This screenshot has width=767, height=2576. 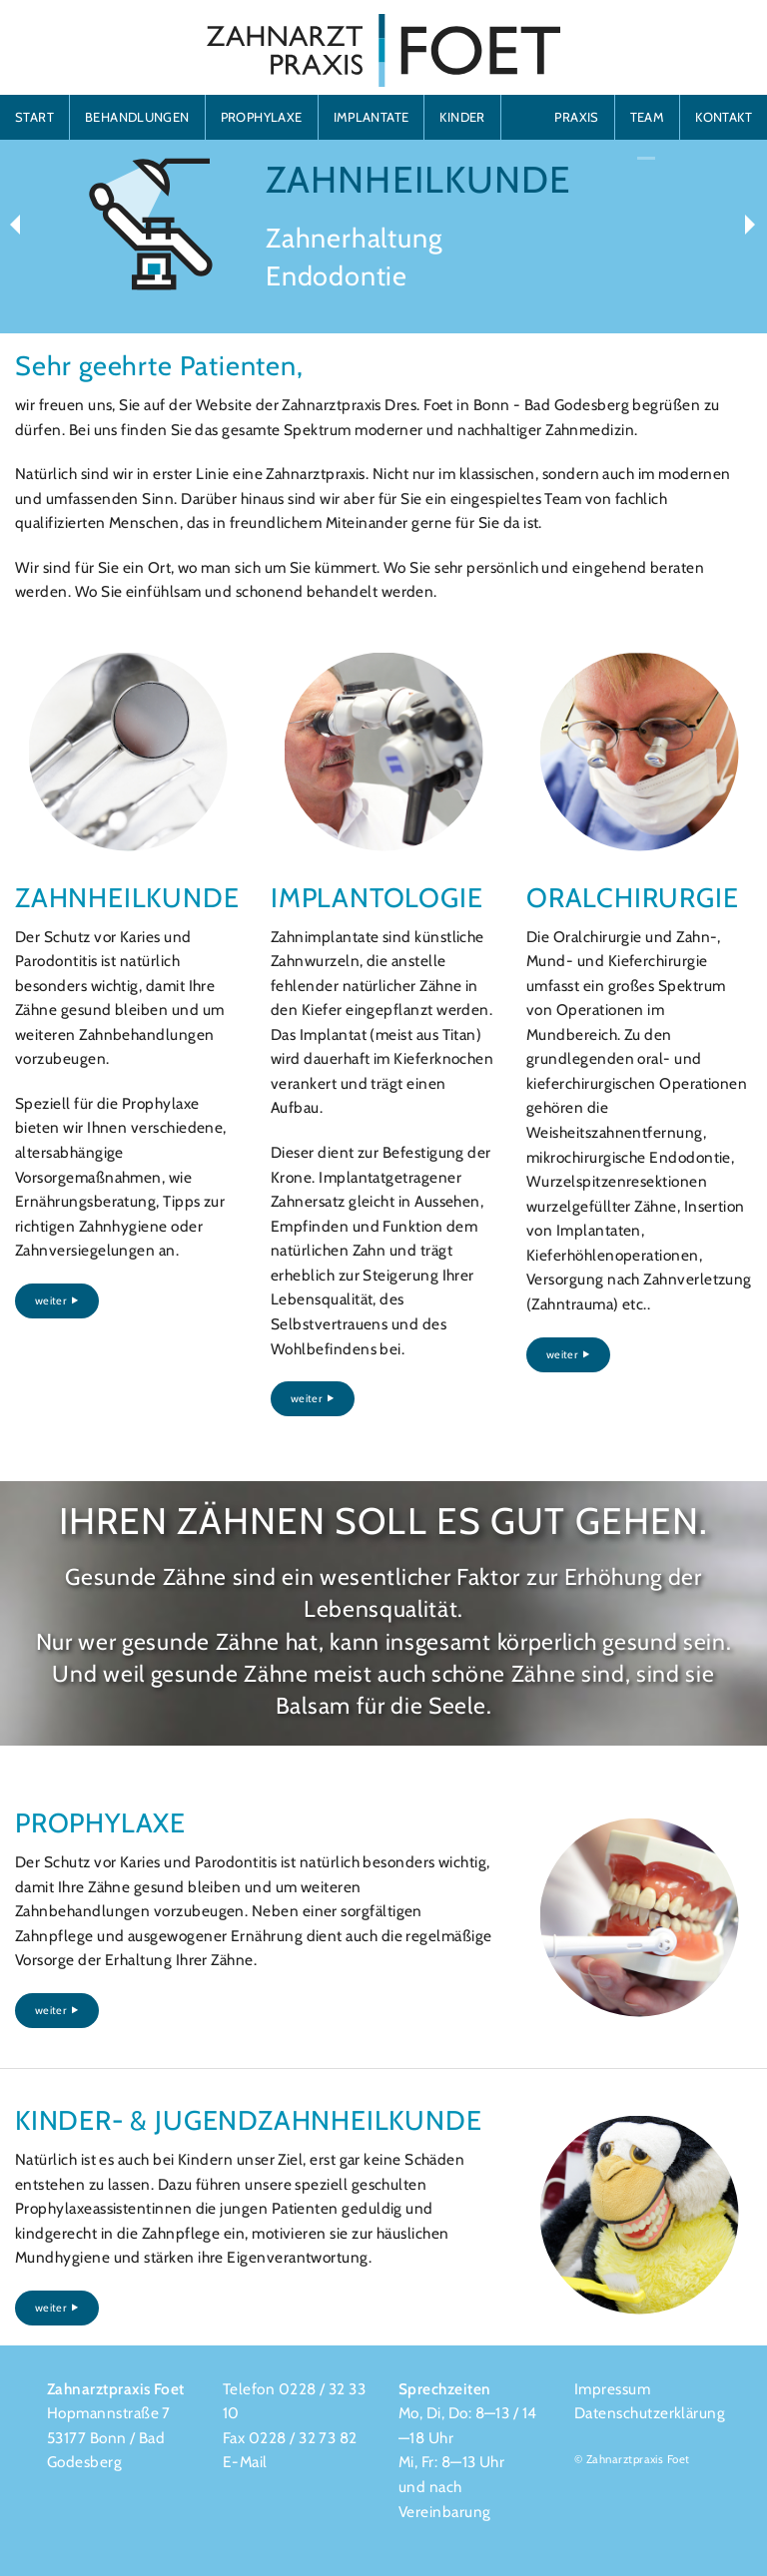 I want to click on PROPHYLAXE, so click(x=262, y=117).